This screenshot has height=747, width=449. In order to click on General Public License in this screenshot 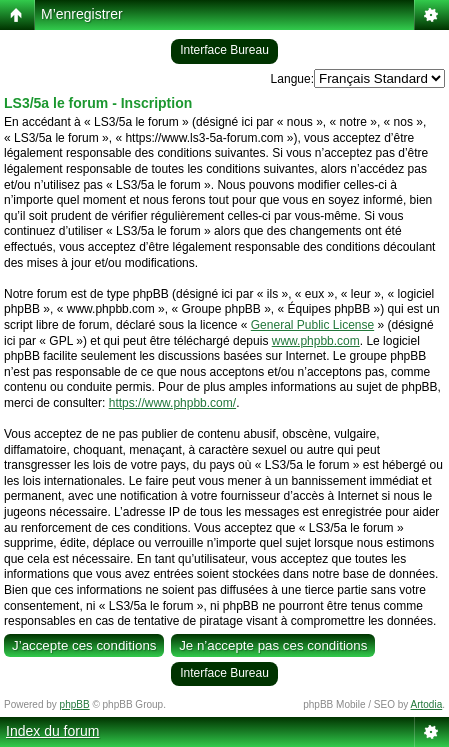, I will do `click(312, 325)`.